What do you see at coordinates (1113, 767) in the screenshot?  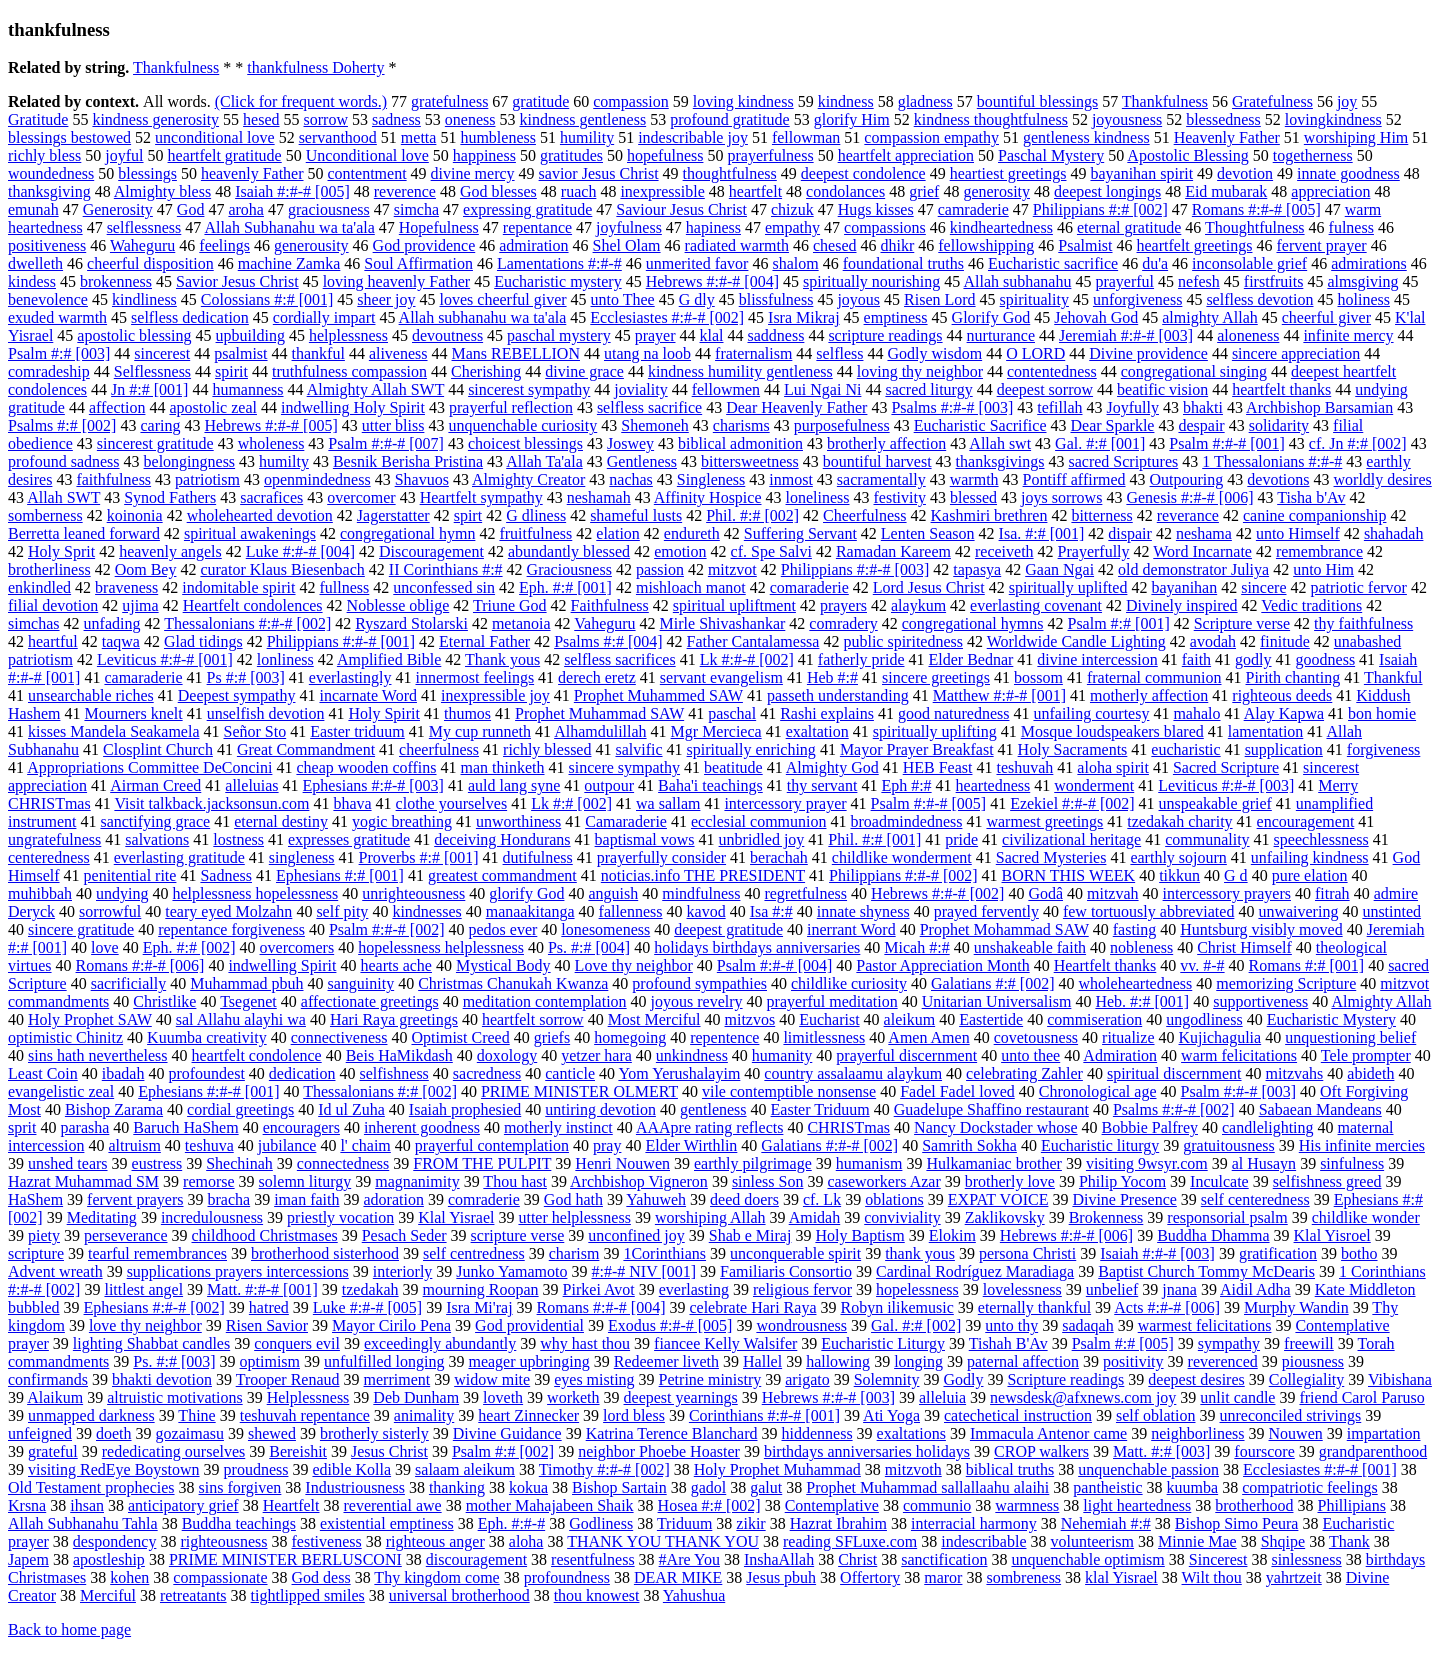 I see `aloha spirit` at bounding box center [1113, 767].